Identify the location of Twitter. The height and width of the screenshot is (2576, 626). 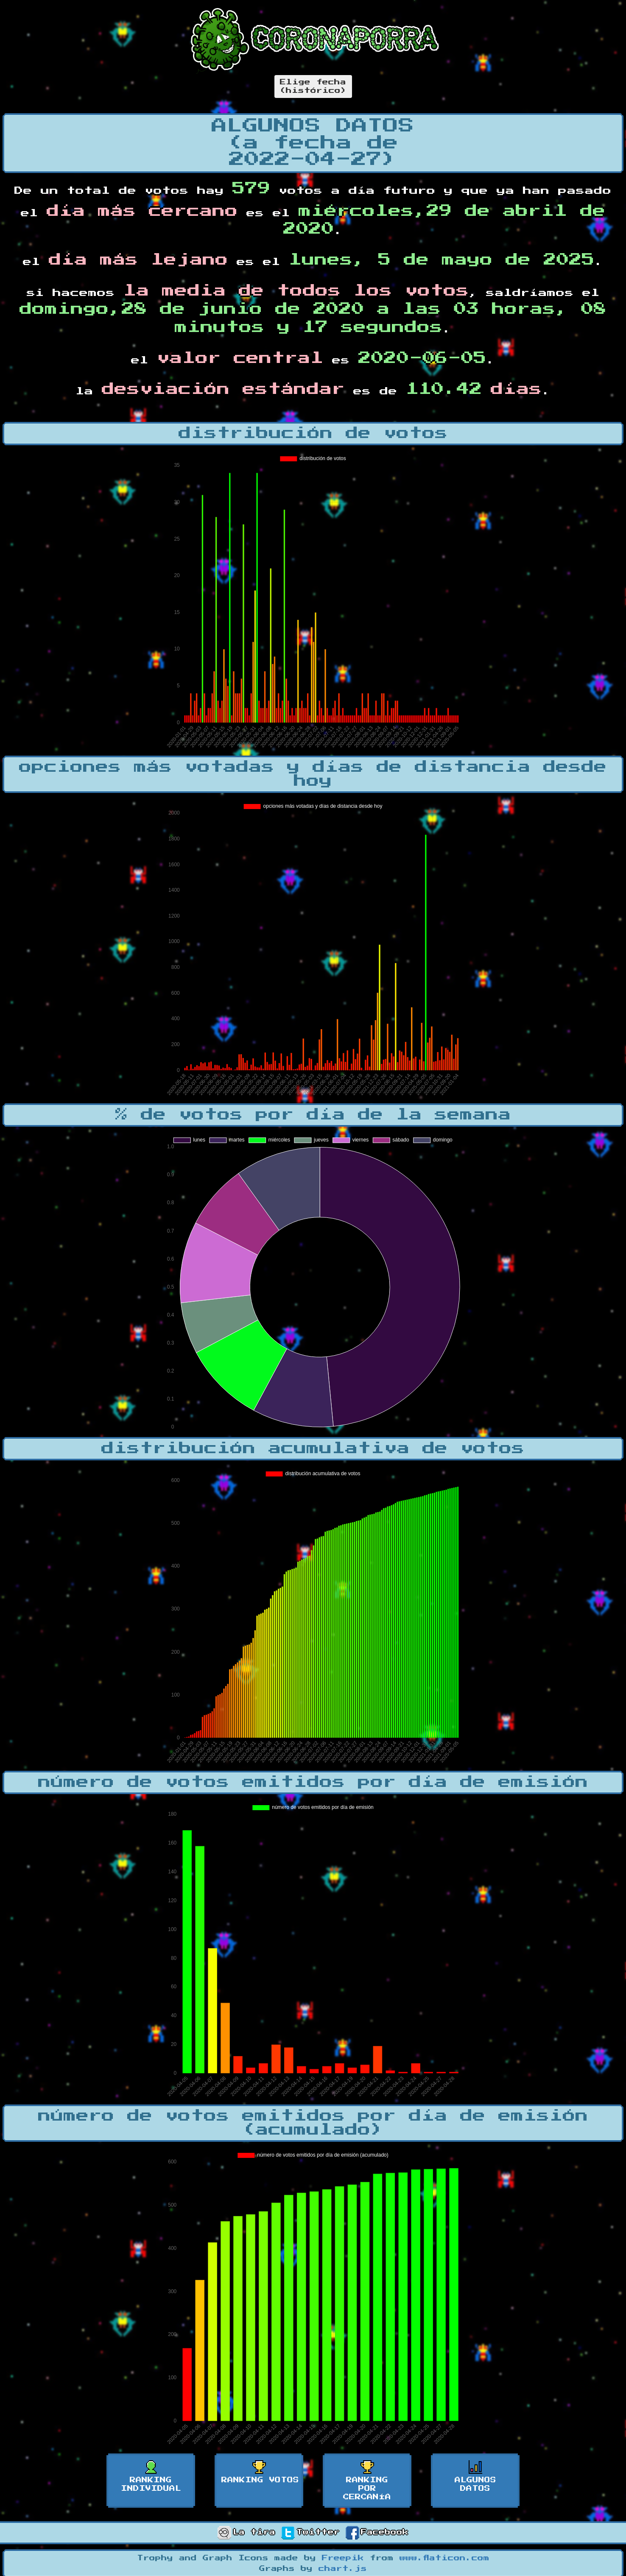
(310, 2532).